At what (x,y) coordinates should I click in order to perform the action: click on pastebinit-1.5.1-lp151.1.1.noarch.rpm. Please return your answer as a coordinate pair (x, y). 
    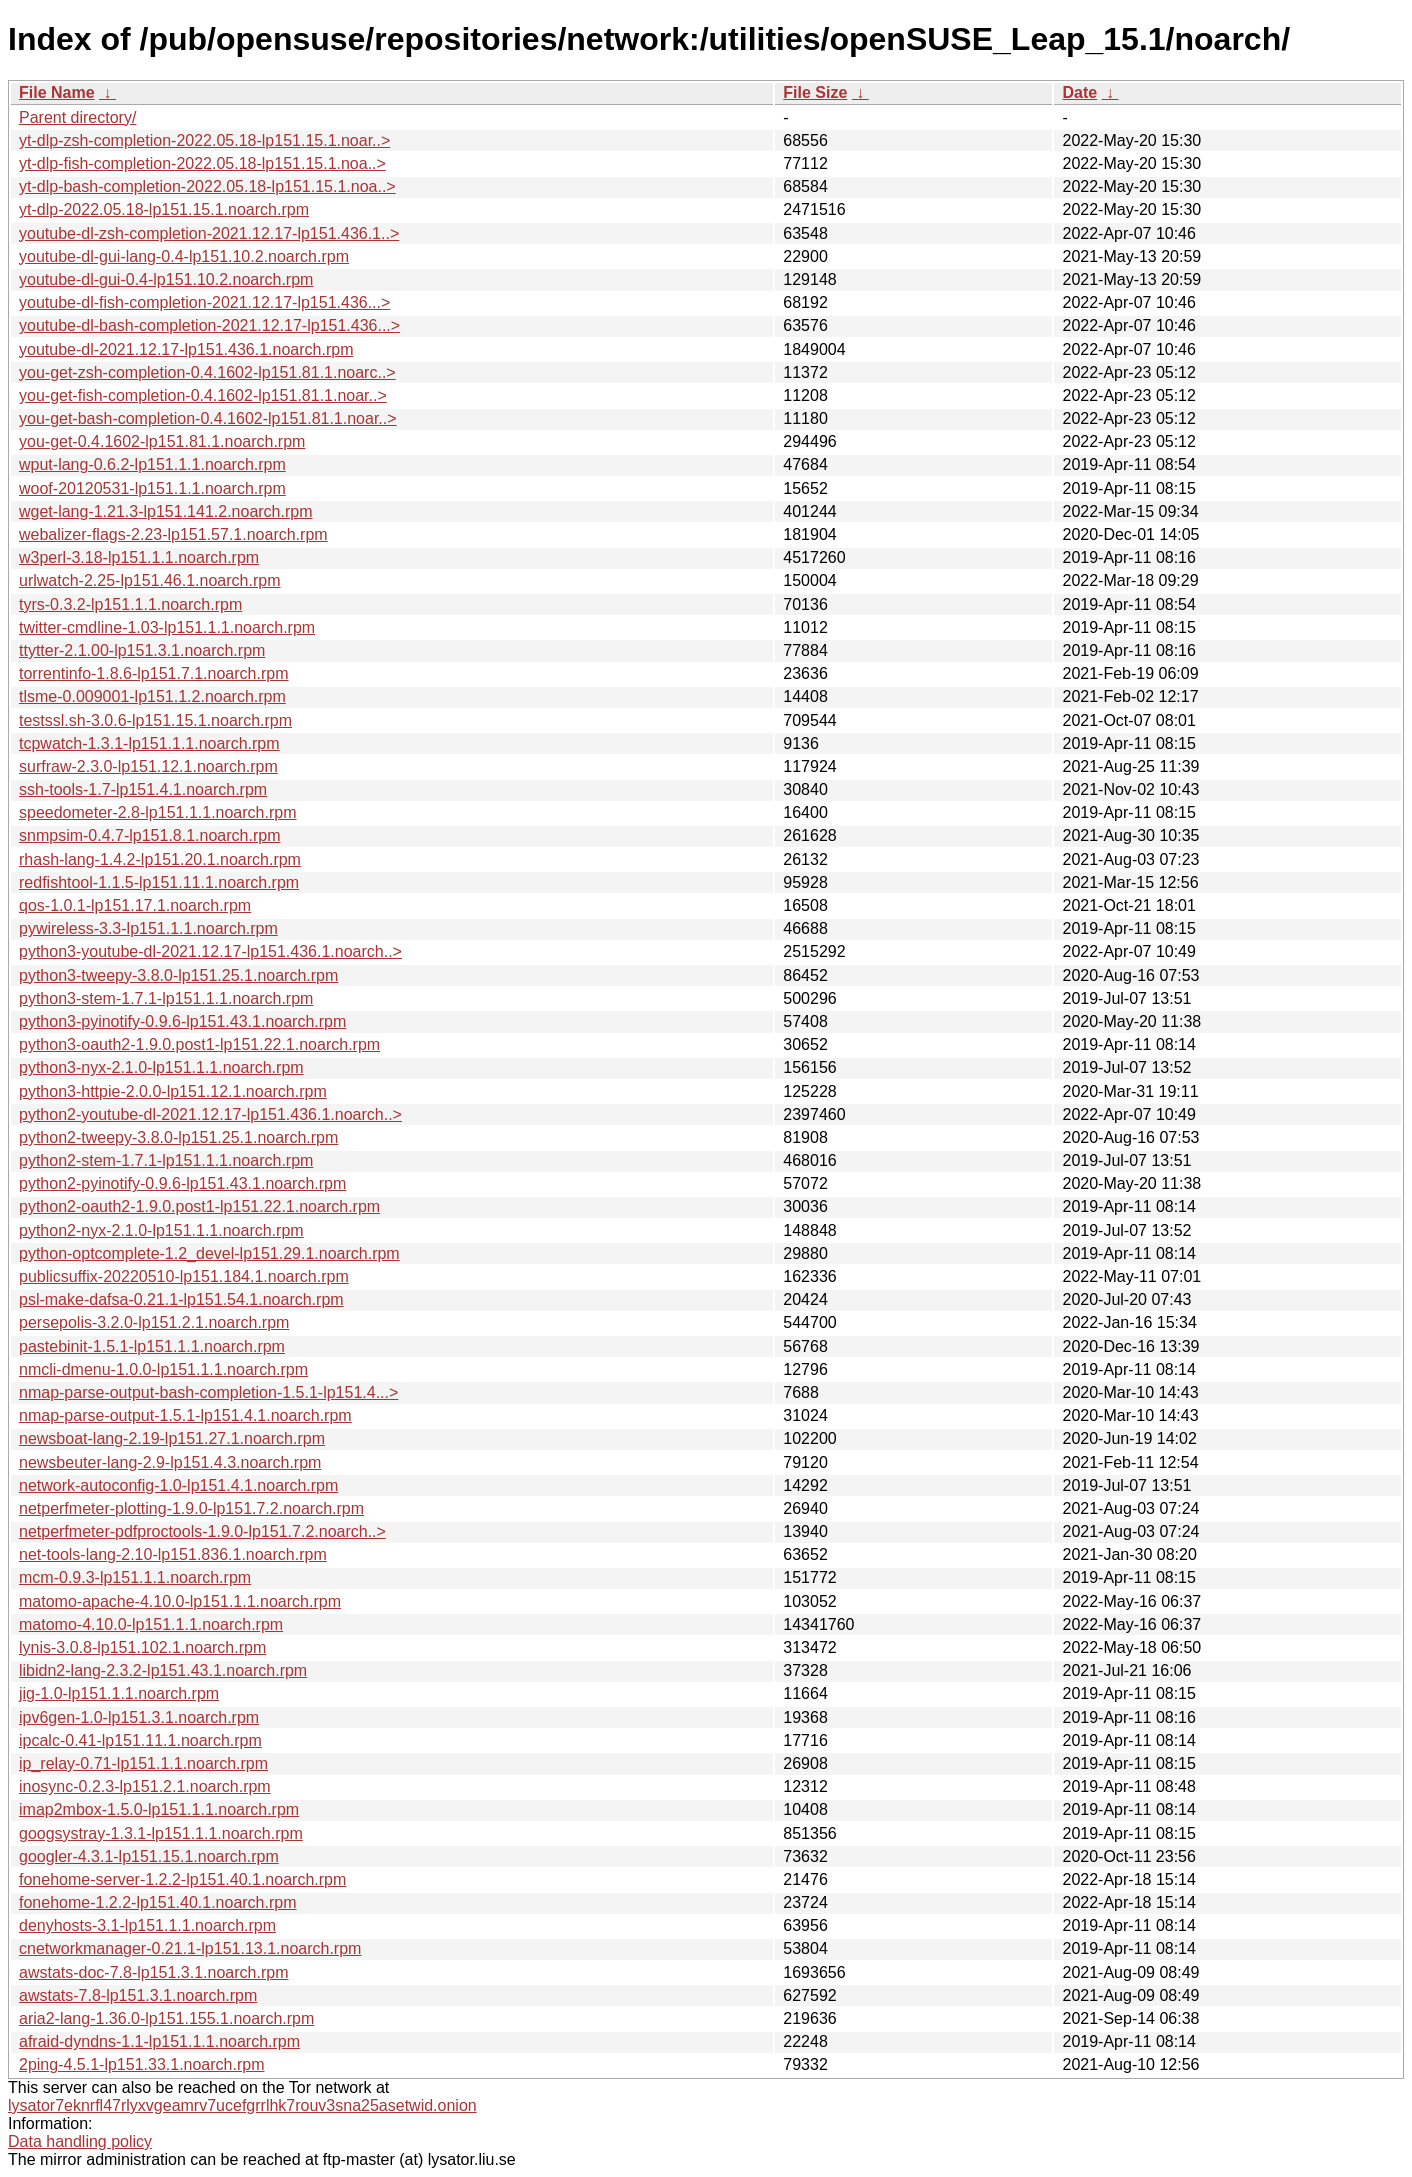
    Looking at the image, I should click on (152, 1346).